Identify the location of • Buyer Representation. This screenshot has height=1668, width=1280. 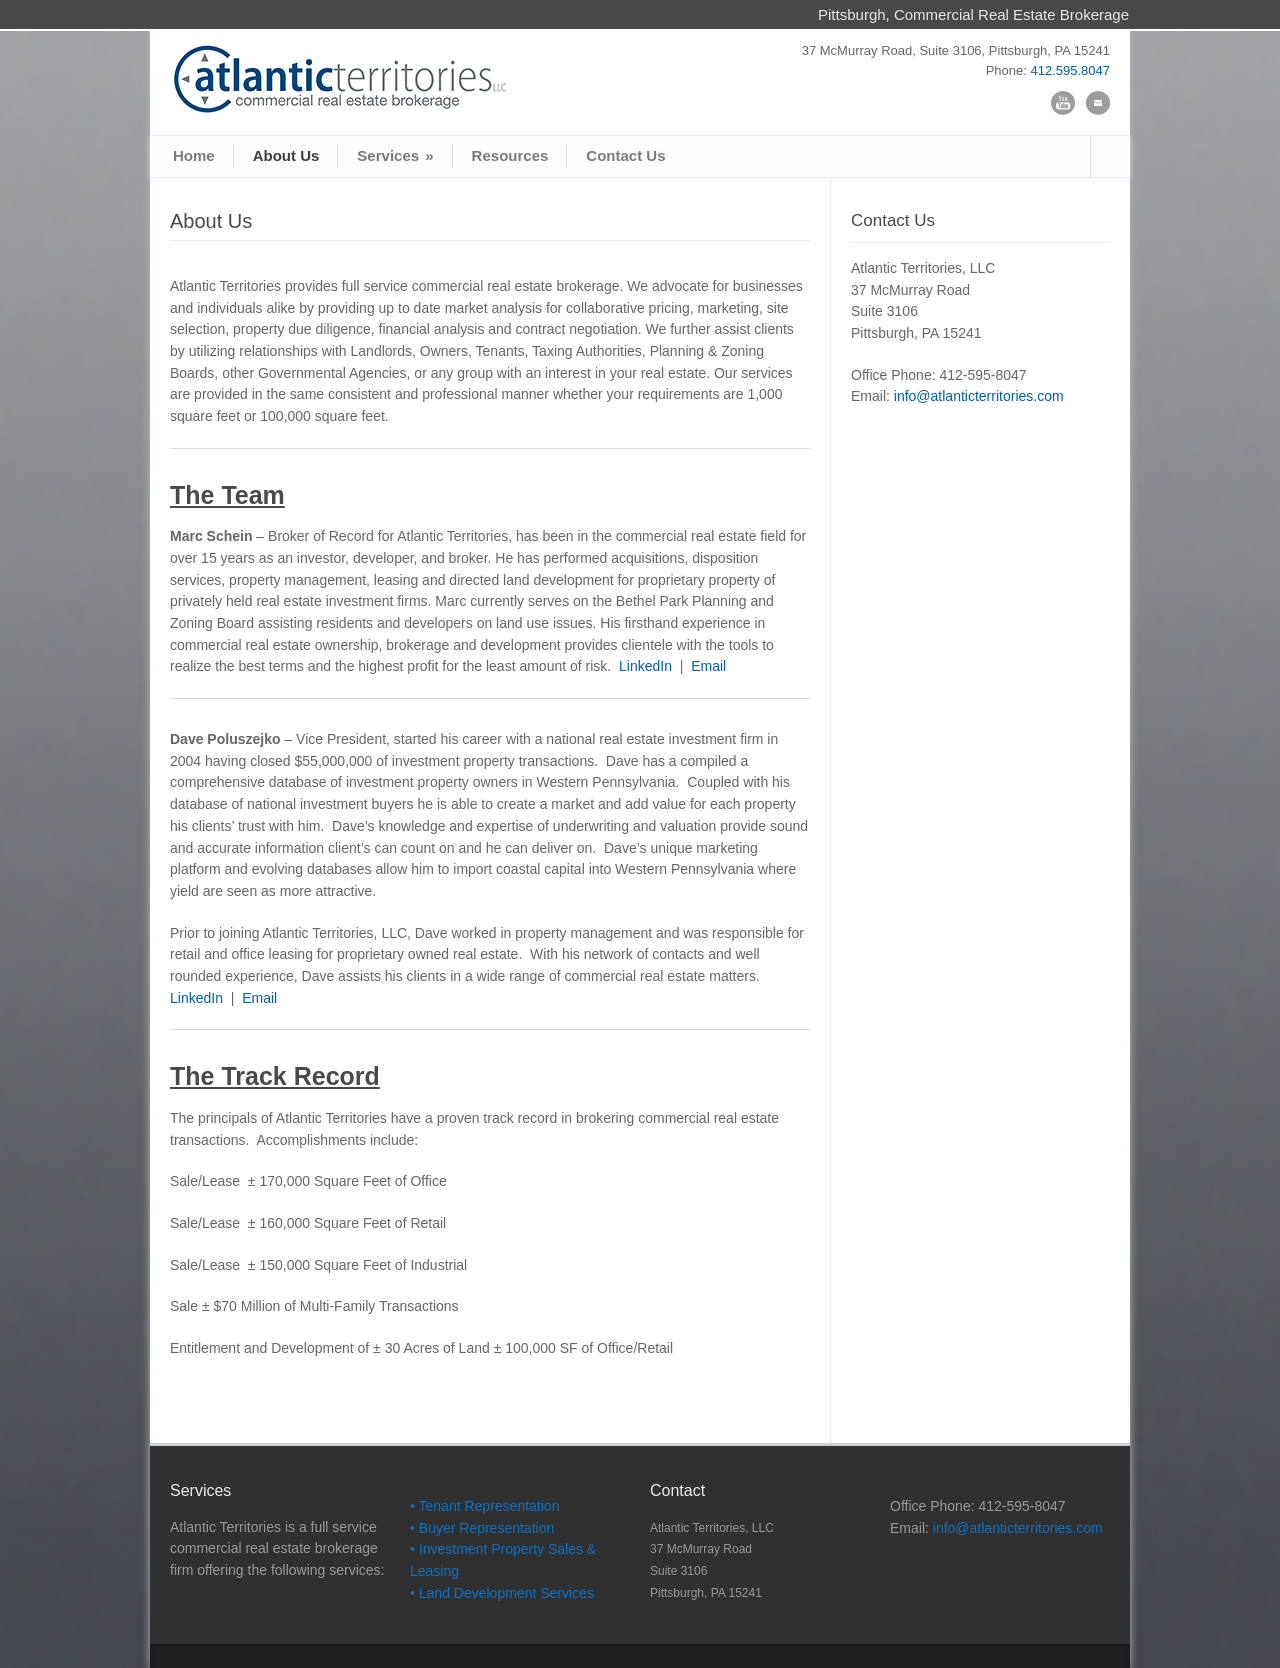
(482, 1528).